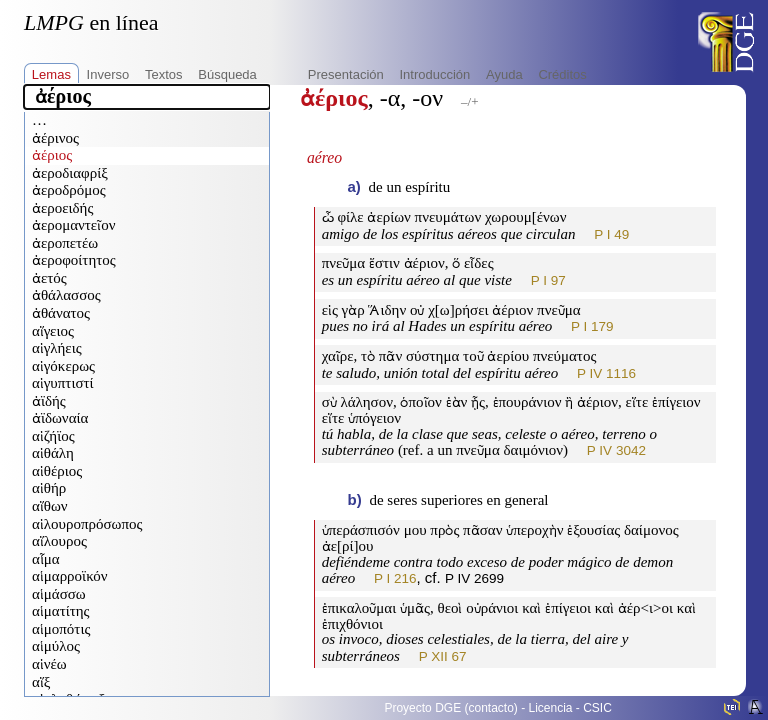  Describe the element at coordinates (443, 656) in the screenshot. I see `P XII 67` at that location.